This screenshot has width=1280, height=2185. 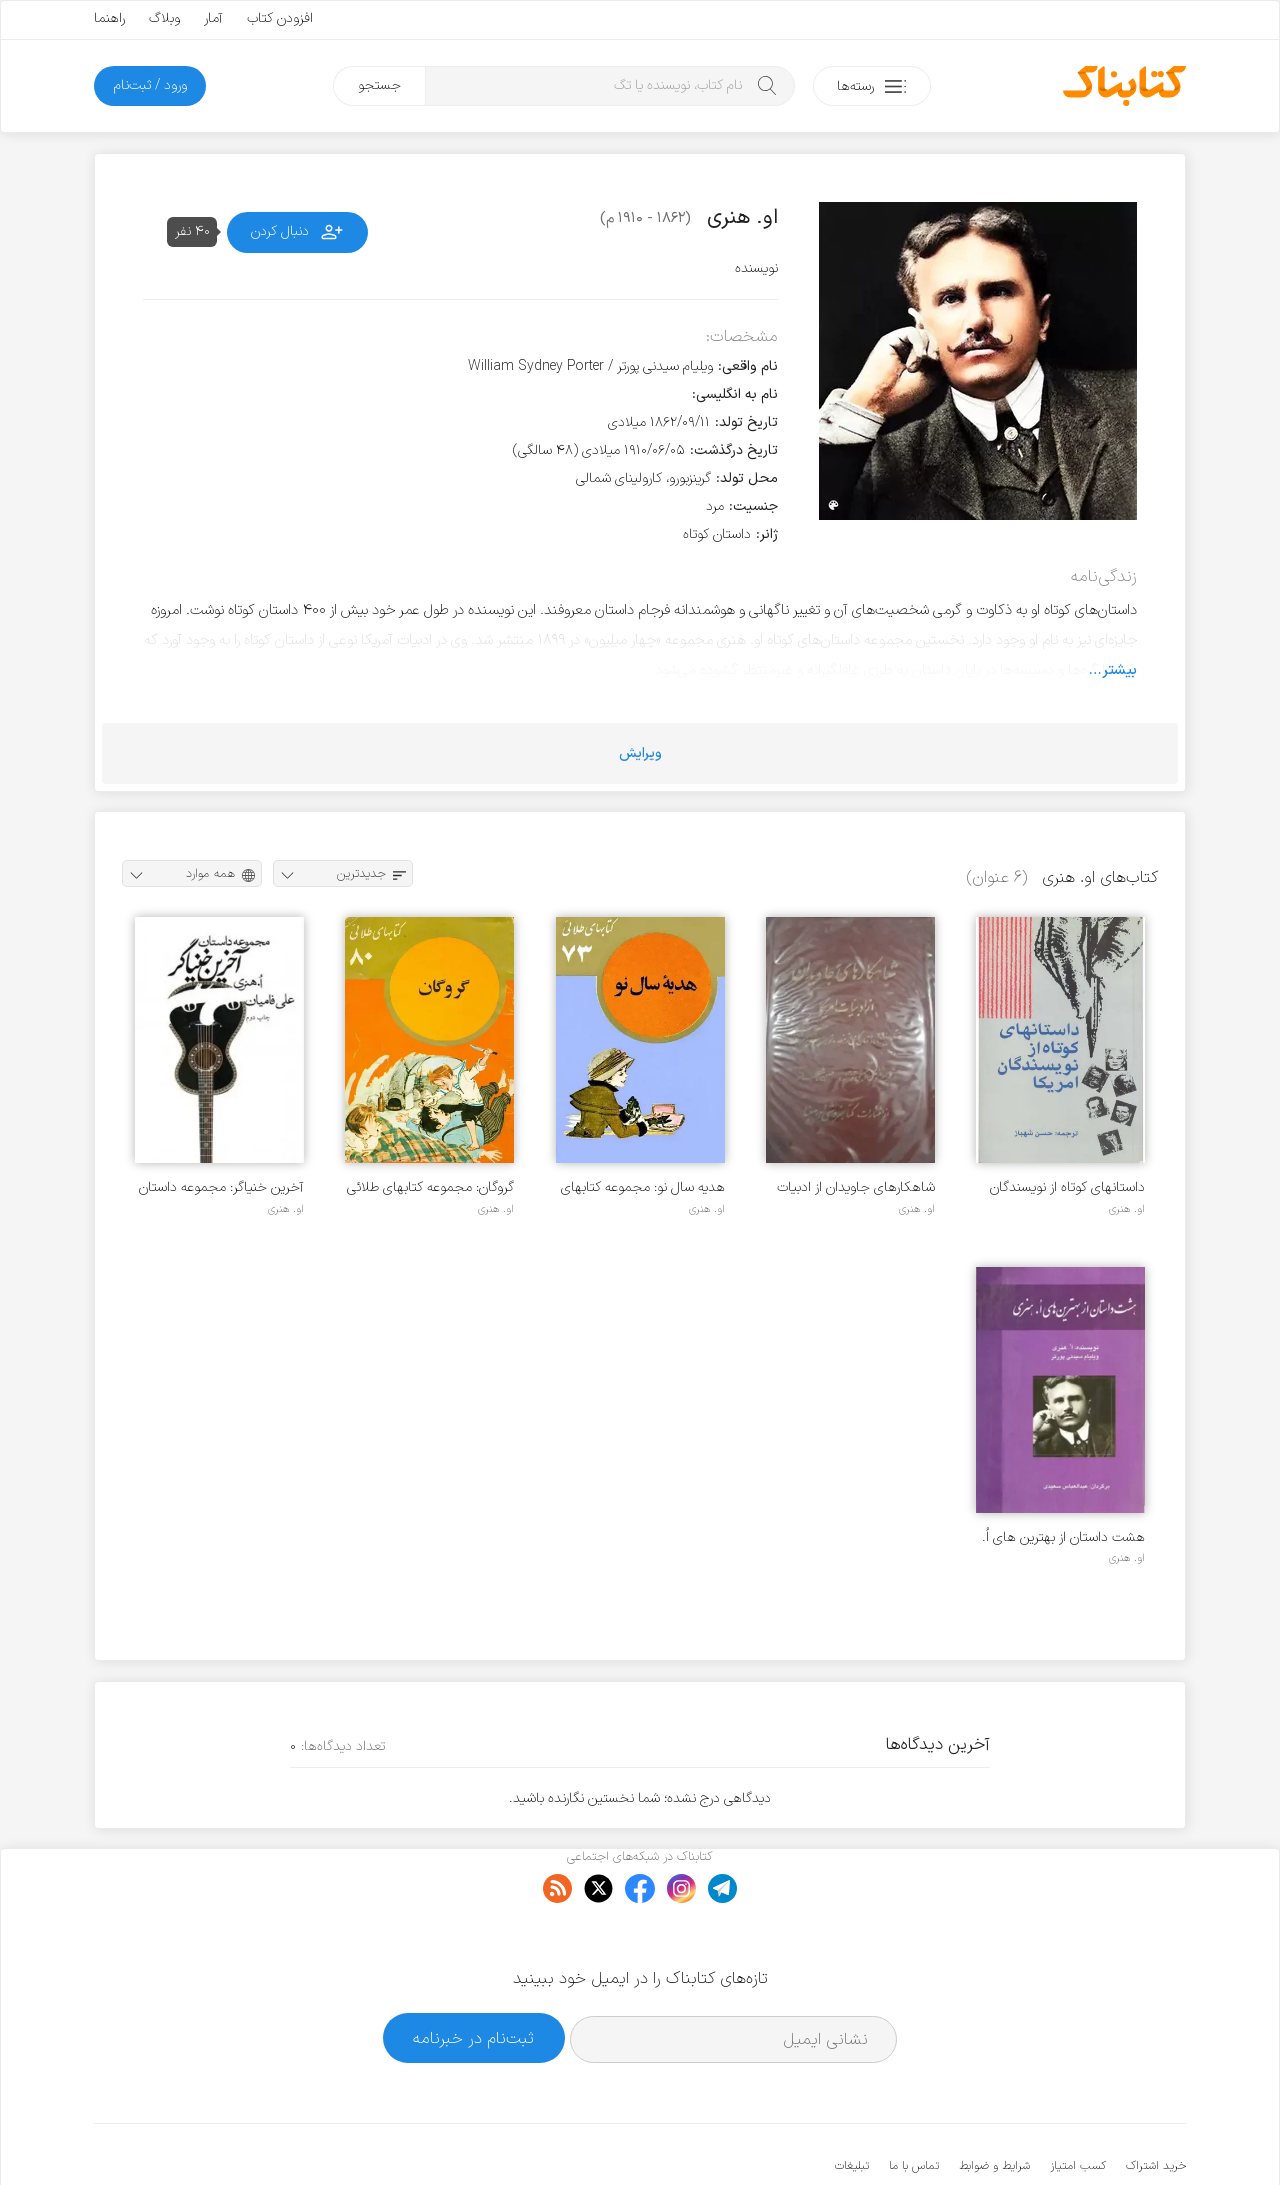 I want to click on شرایط و ضوابط, so click(x=994, y=2105).